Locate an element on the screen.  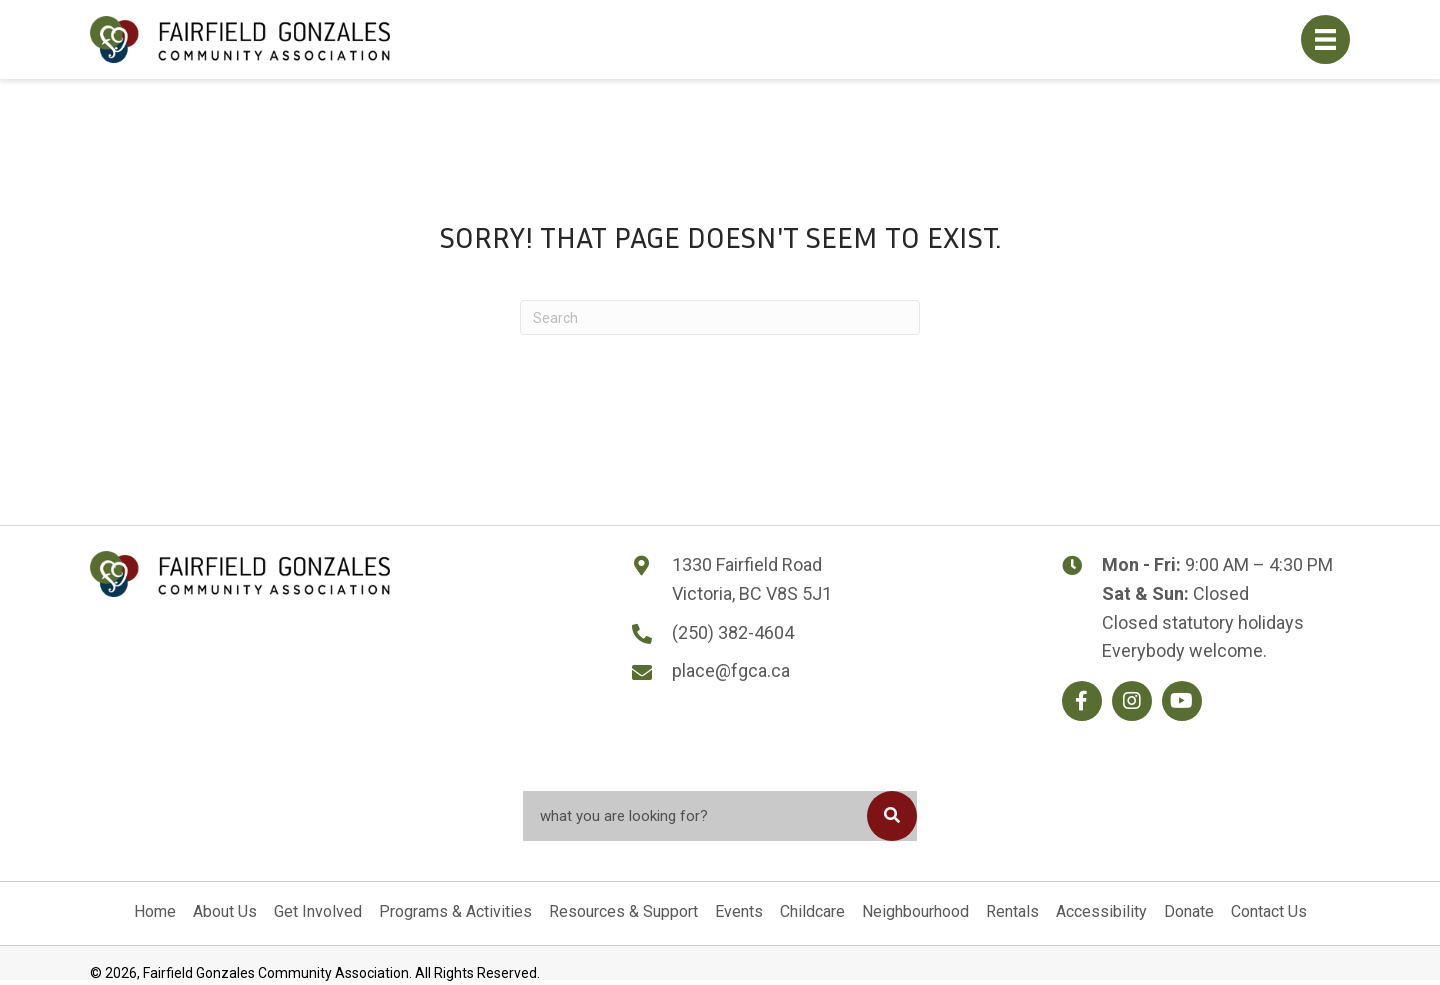
[button] is located at coordinates (1082, 701).